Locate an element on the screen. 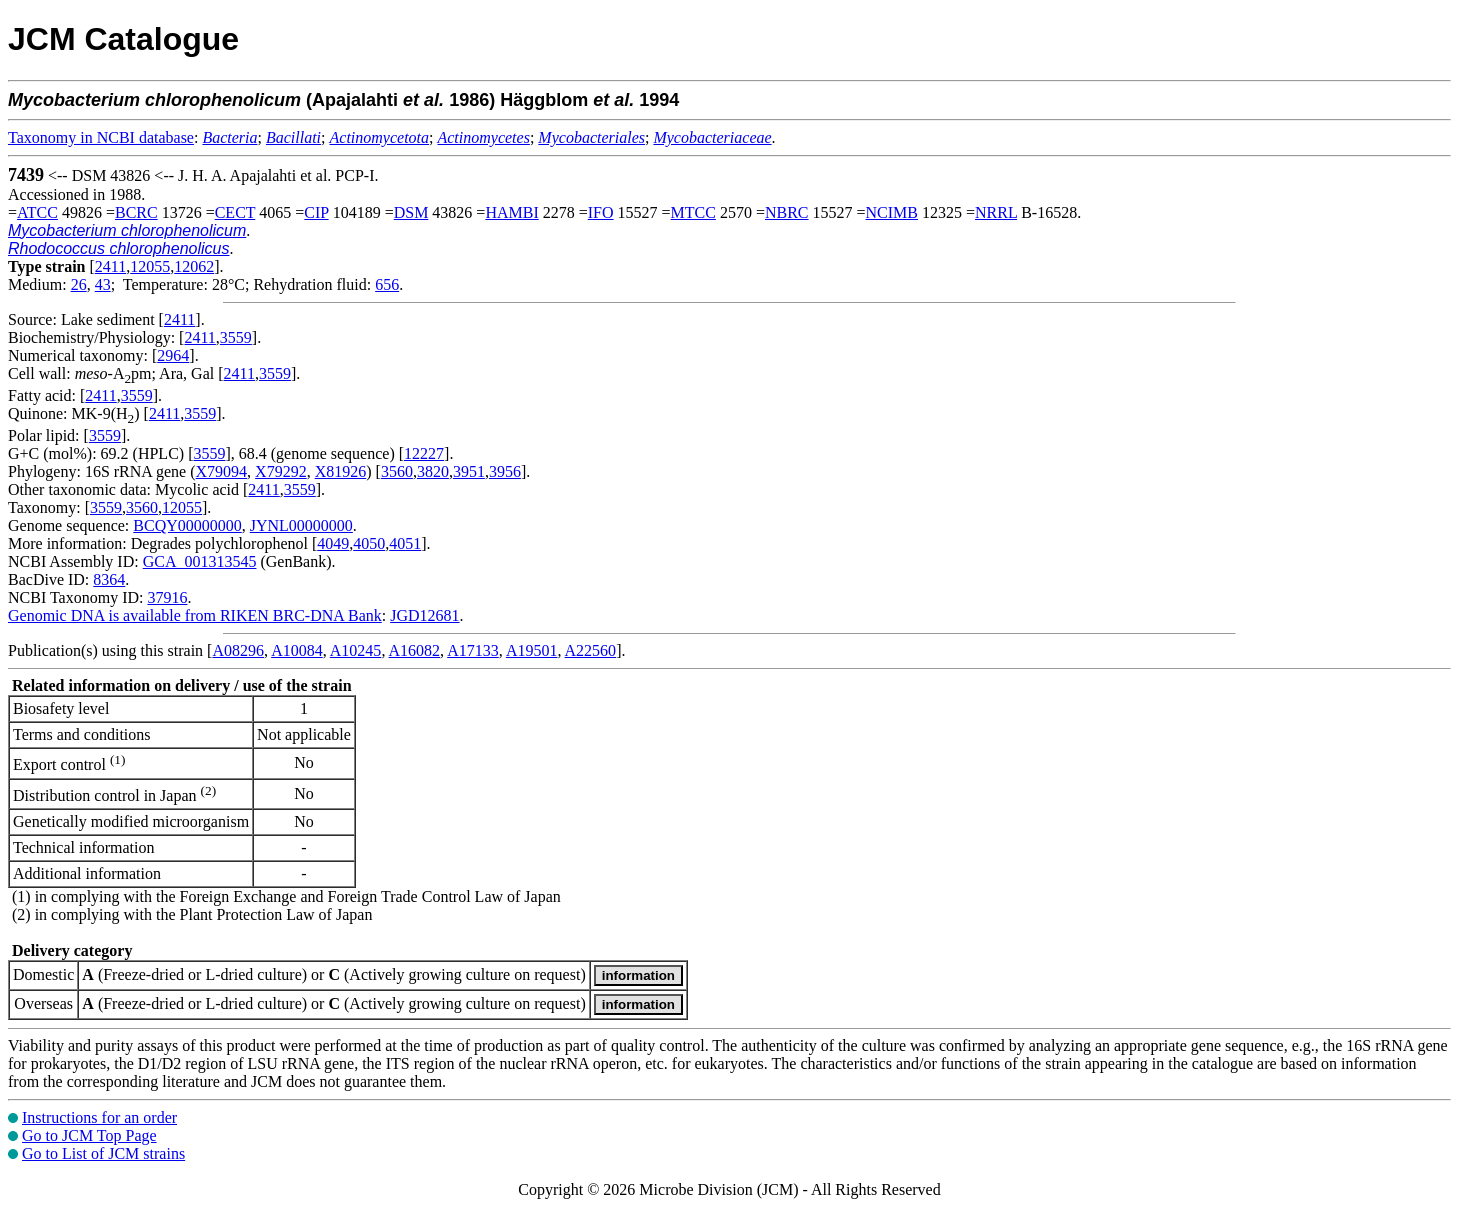 Image resolution: width=1459 pixels, height=1207 pixels. Go to List of JCM strains is located at coordinates (103, 1153).